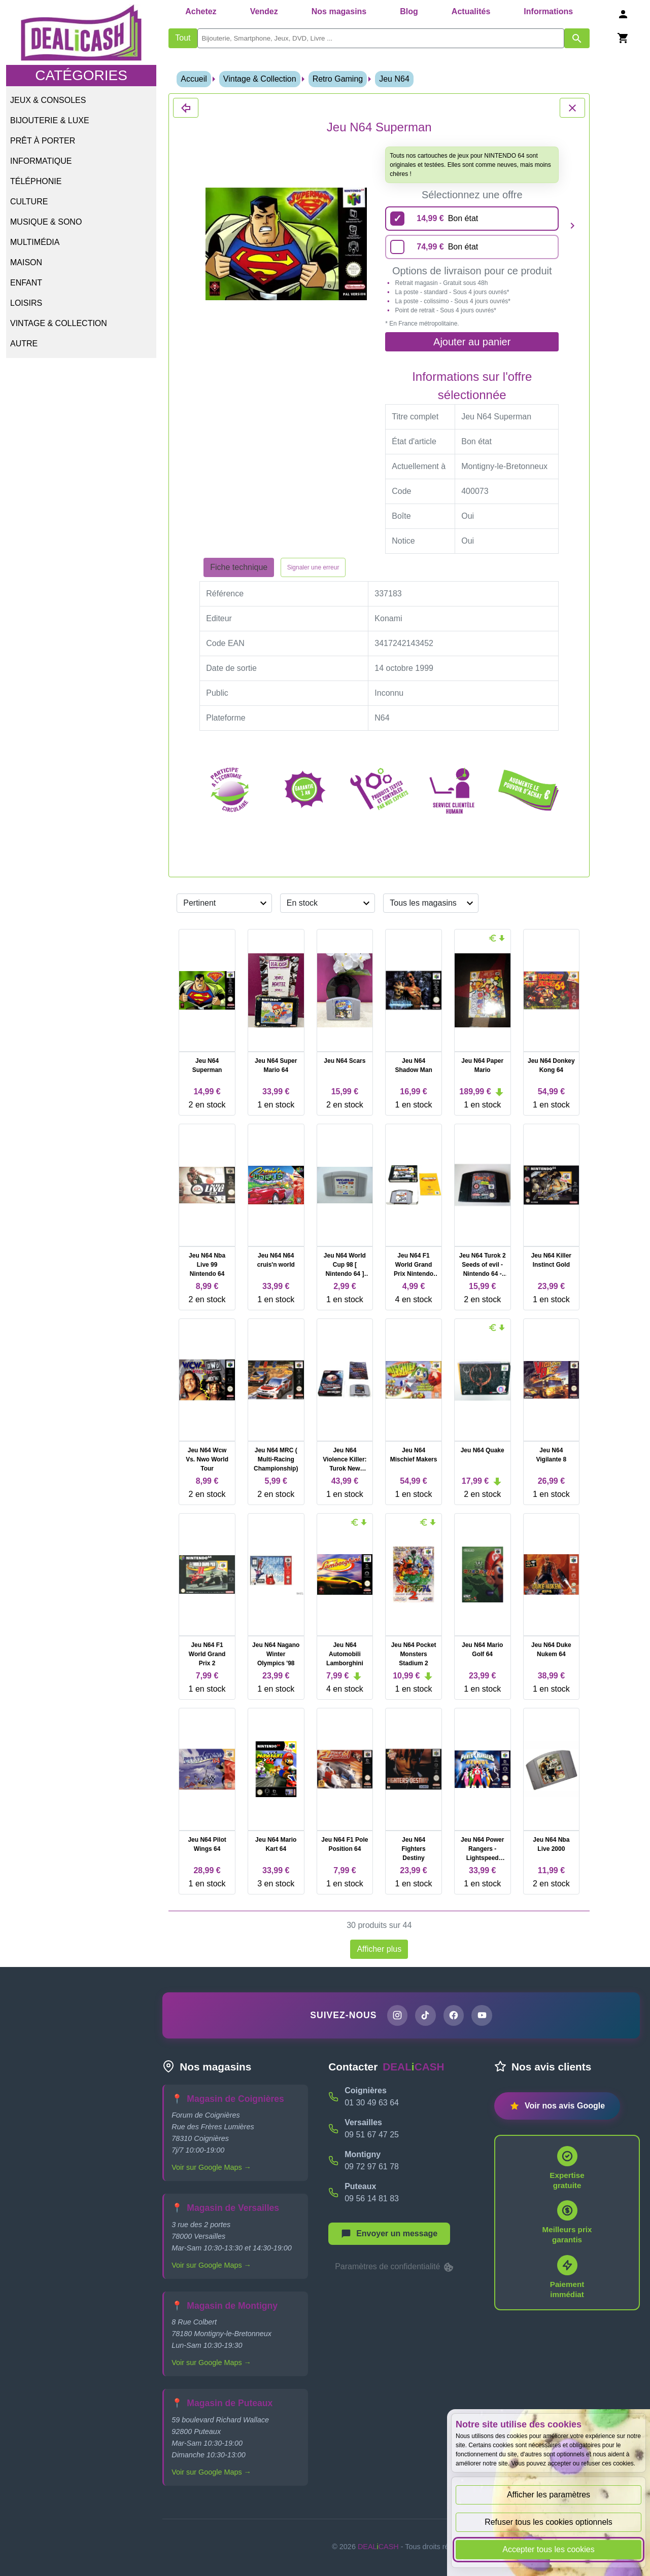 Image resolution: width=650 pixels, height=2576 pixels. What do you see at coordinates (35, 181) in the screenshot?
I see `Téléphonie` at bounding box center [35, 181].